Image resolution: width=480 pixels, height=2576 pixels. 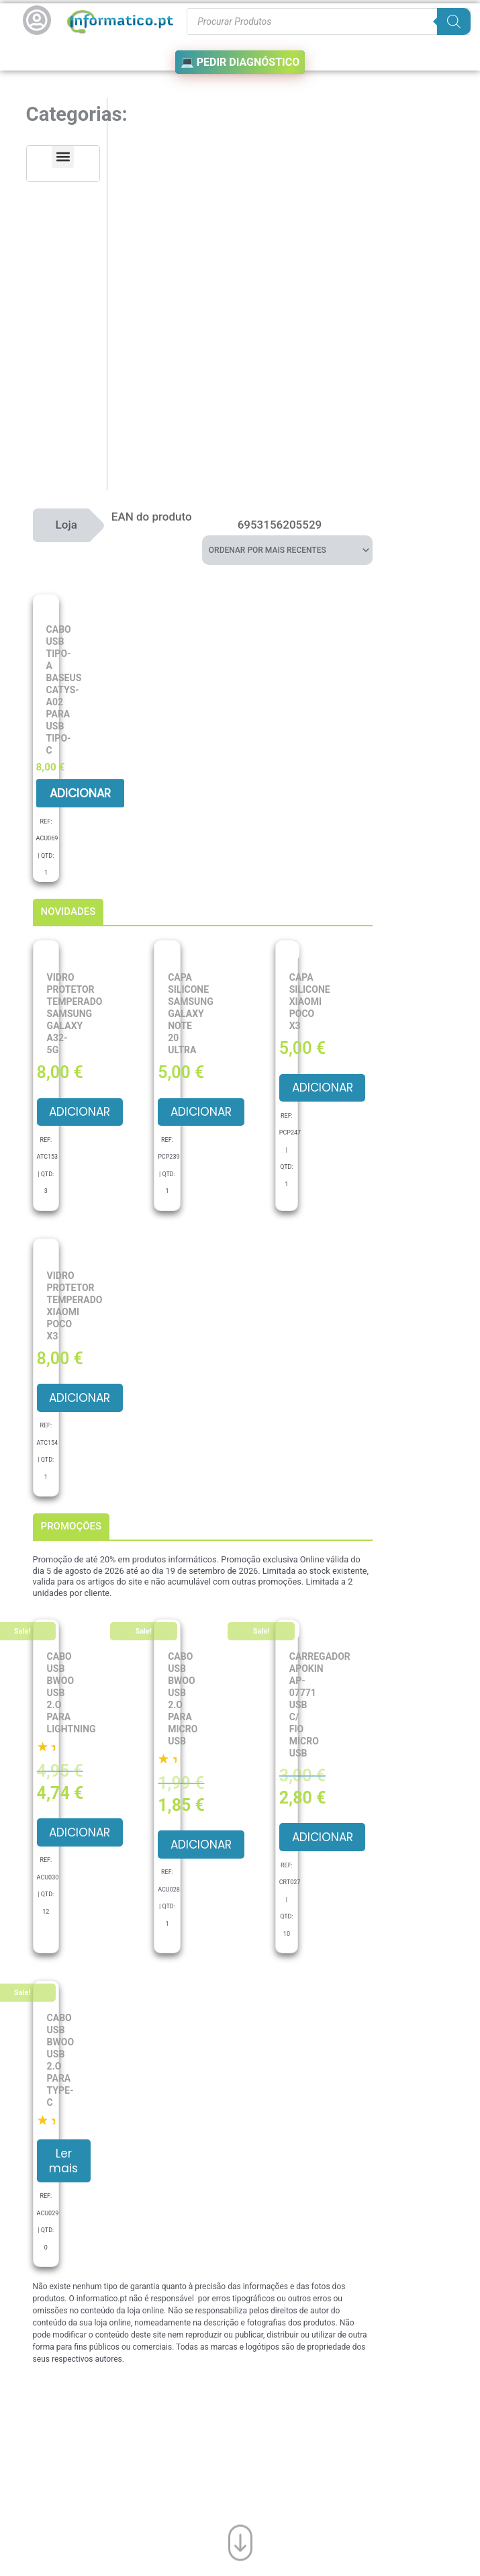 I want to click on Ler mais [Leia mais sobre “Cabo USB BWOO USB 2.O para Type-C”], so click(x=64, y=2161).